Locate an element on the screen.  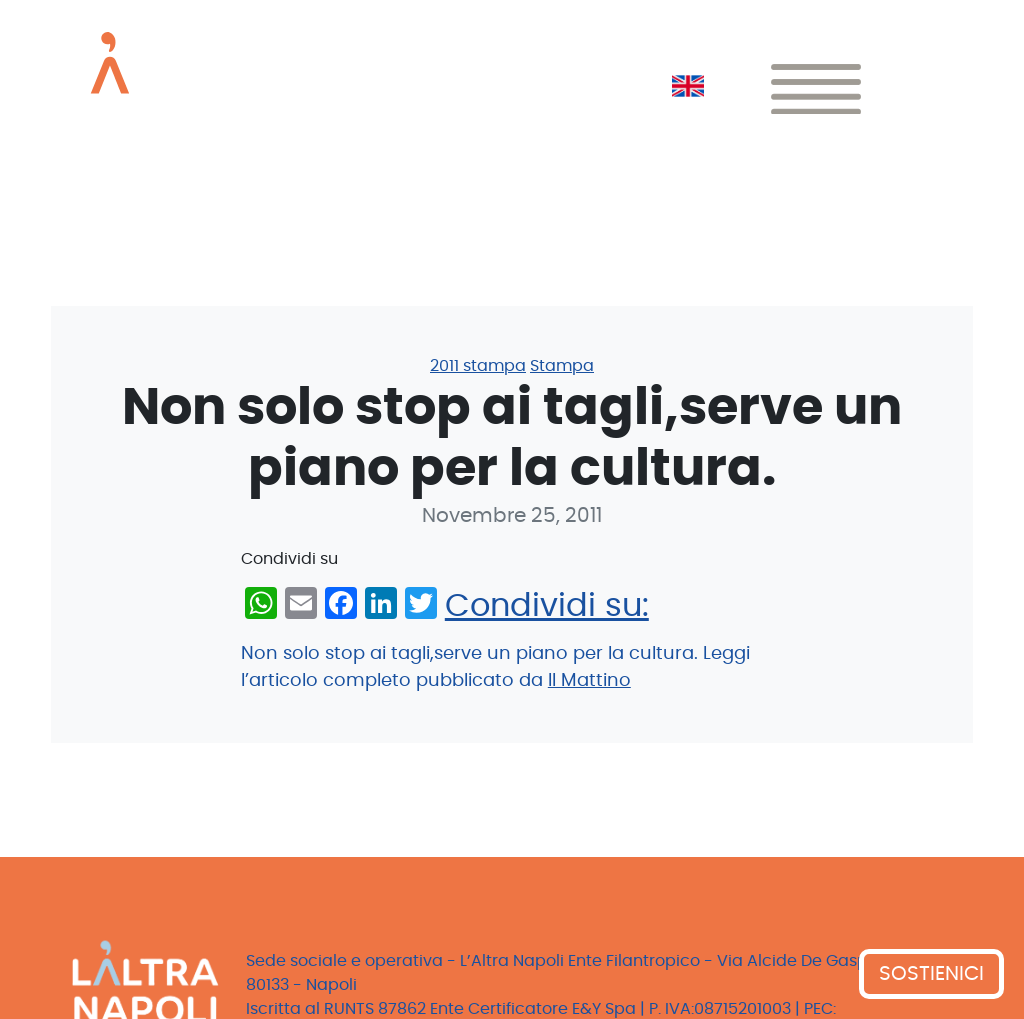
Stampa is located at coordinates (562, 366).